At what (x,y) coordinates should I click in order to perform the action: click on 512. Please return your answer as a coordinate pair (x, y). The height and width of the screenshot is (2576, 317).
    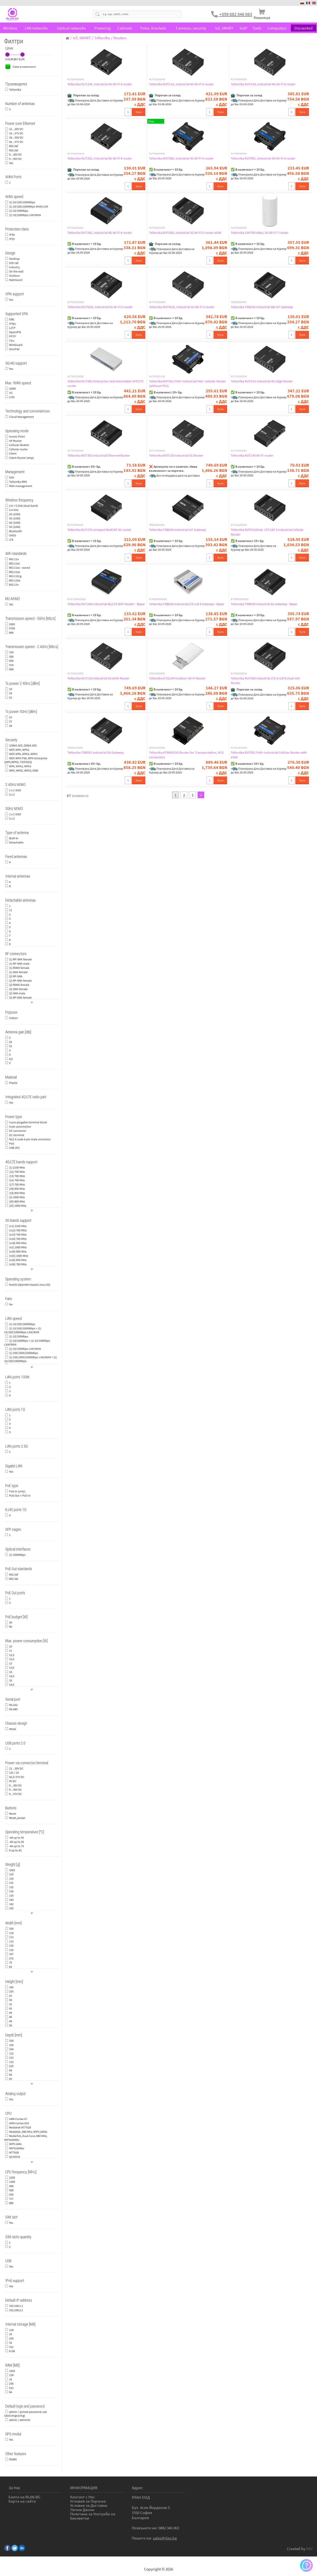
    Looking at the image, I should click on (11, 2347).